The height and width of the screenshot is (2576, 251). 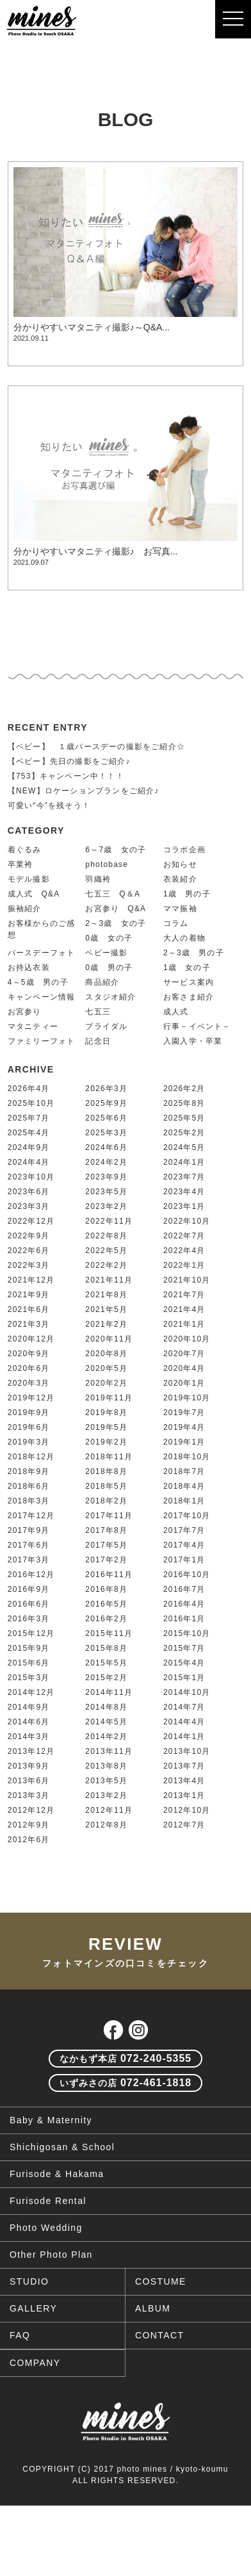 I want to click on 2023年2月, so click(x=106, y=1206).